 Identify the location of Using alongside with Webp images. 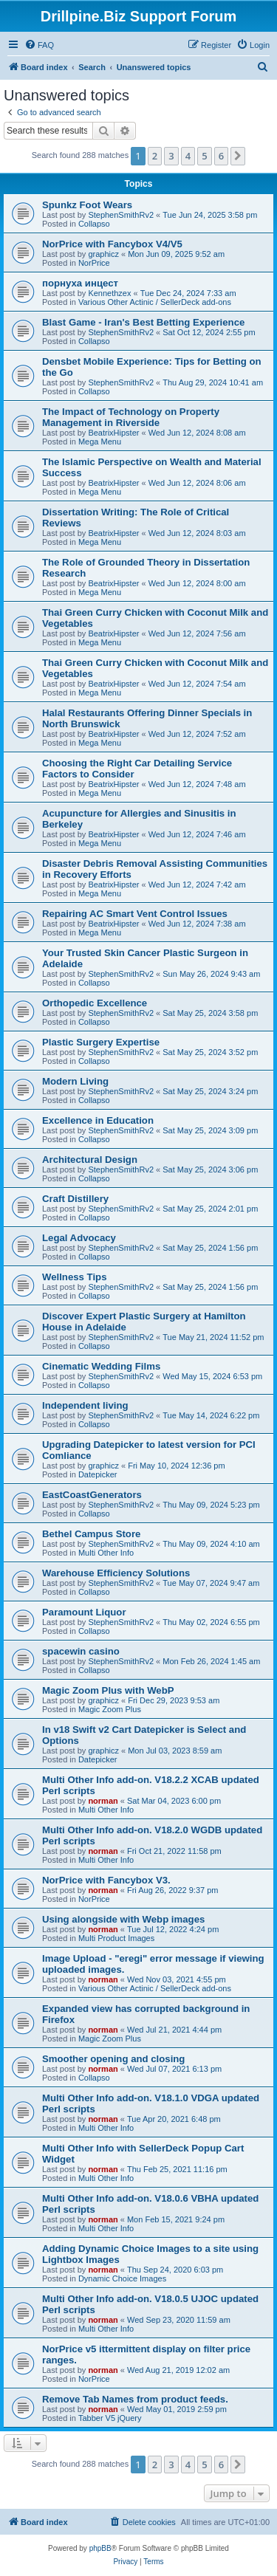
(123, 1919).